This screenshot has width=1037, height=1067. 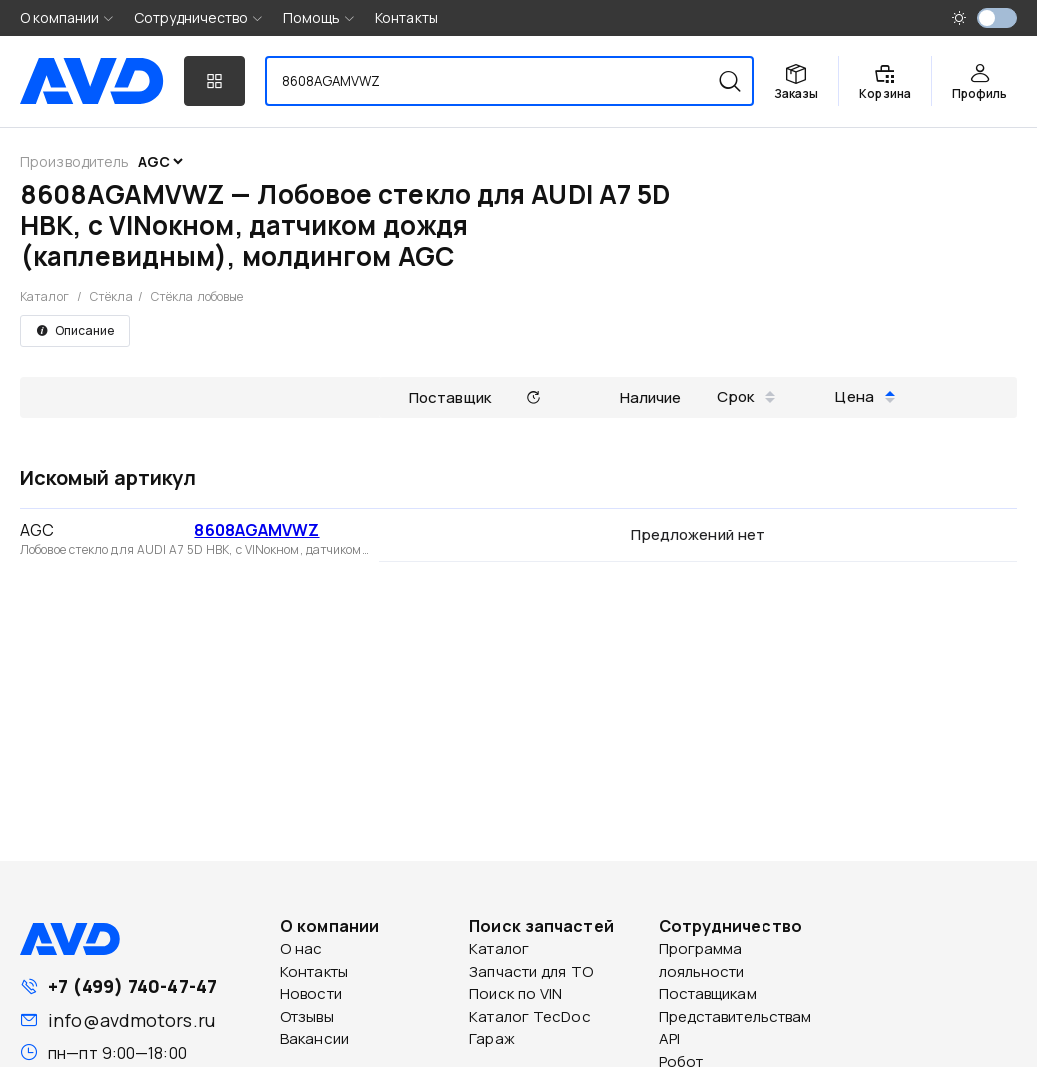 What do you see at coordinates (301, 948) in the screenshot?
I see `О нас` at bounding box center [301, 948].